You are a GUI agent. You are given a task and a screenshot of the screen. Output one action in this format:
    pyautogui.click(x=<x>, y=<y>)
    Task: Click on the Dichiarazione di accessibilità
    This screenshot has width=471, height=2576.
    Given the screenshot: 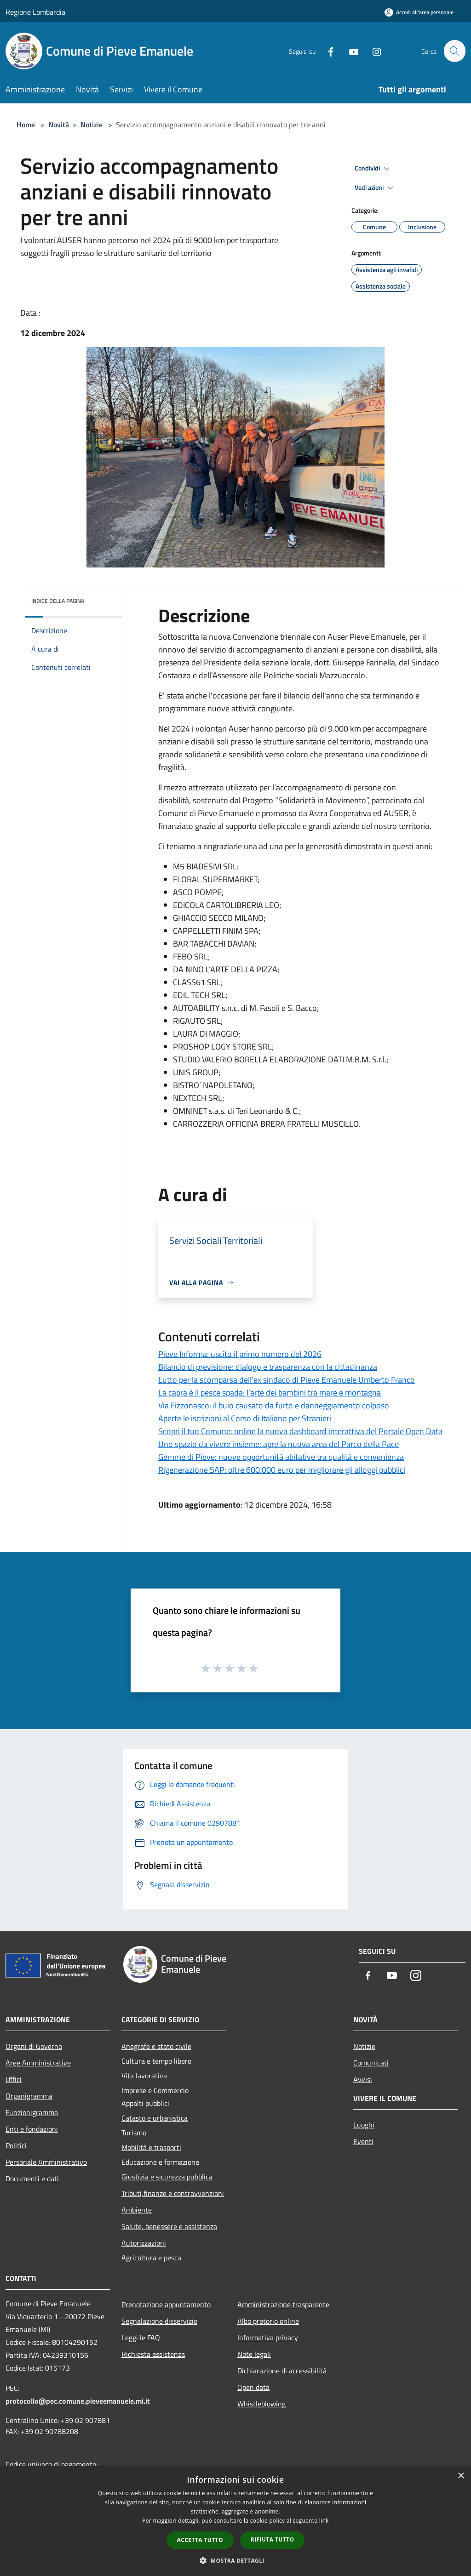 What is the action you would take?
    pyautogui.click(x=282, y=2370)
    